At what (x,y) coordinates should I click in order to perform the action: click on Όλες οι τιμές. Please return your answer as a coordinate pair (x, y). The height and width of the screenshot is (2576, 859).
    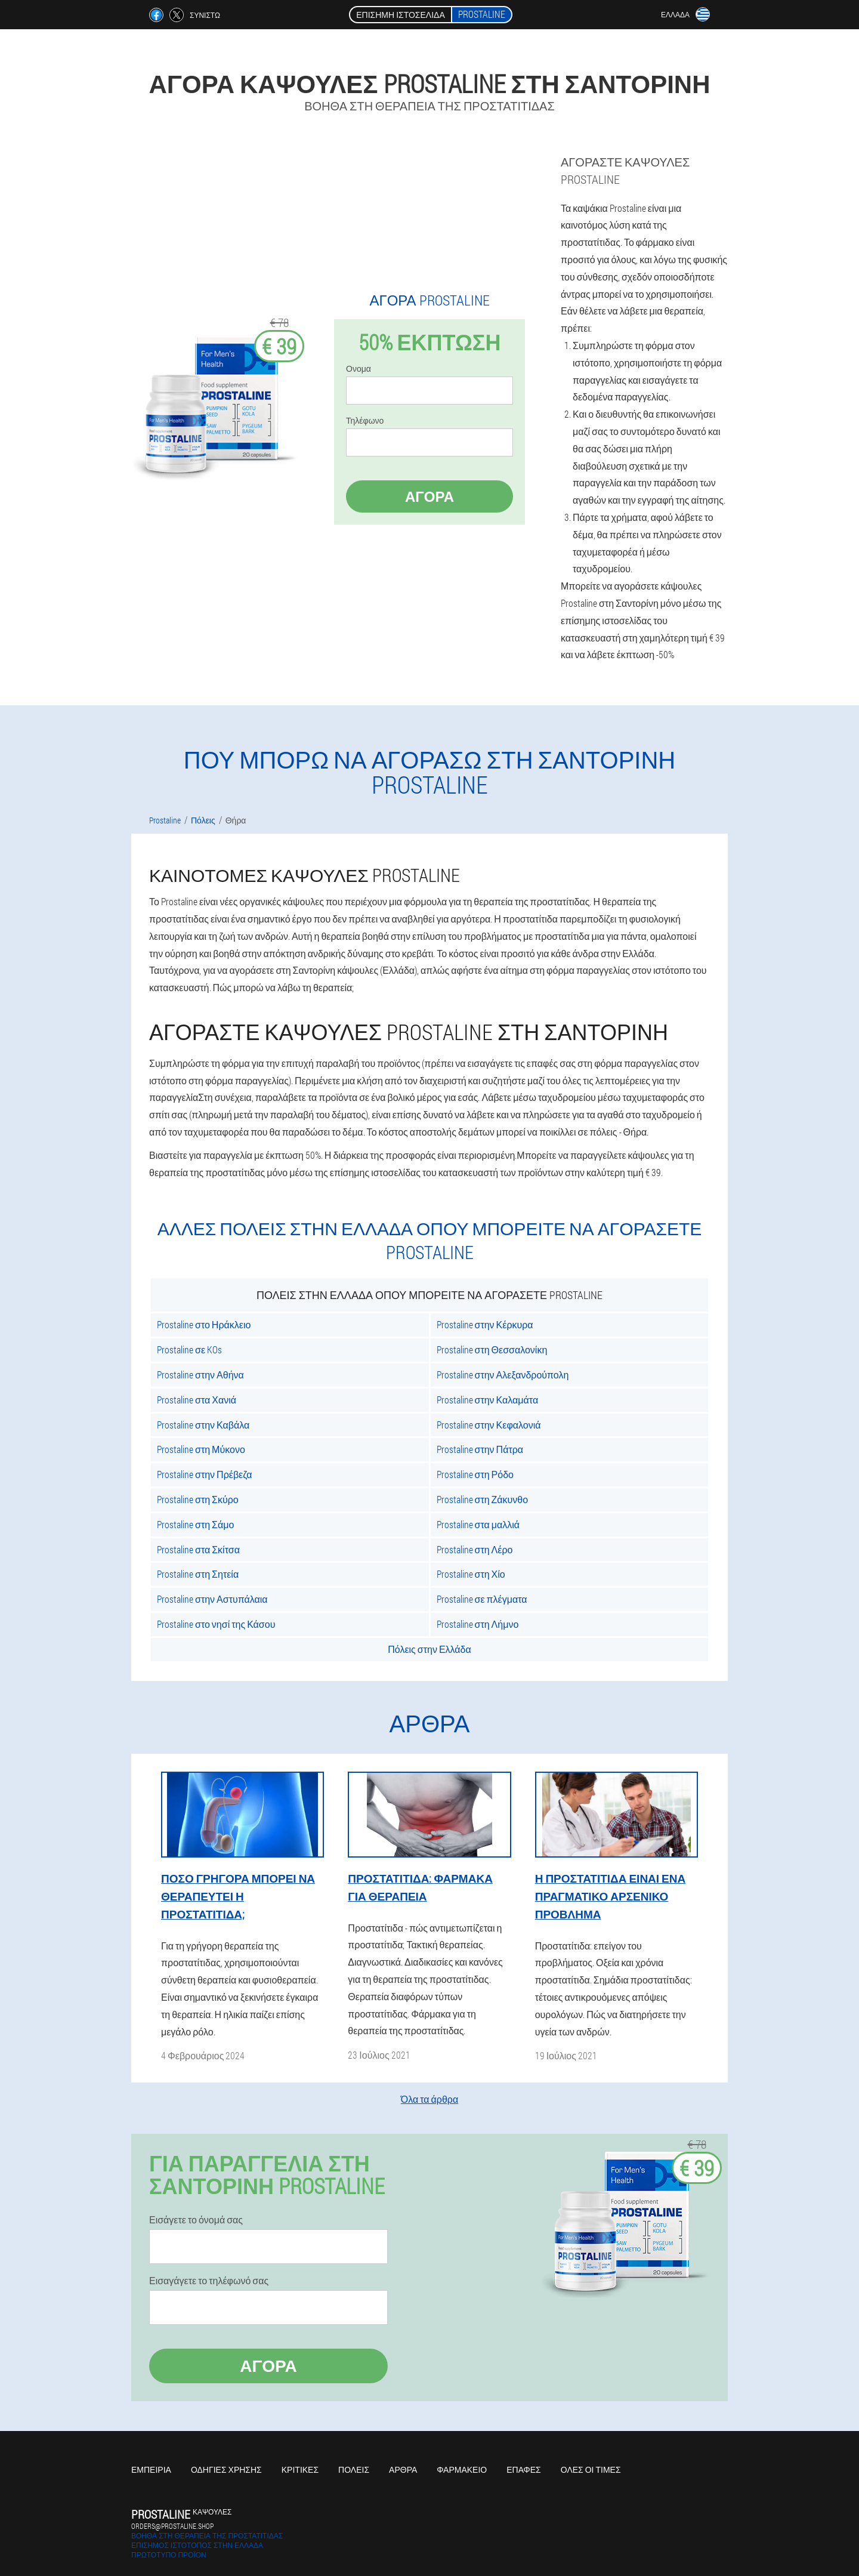
    Looking at the image, I should click on (591, 2469).